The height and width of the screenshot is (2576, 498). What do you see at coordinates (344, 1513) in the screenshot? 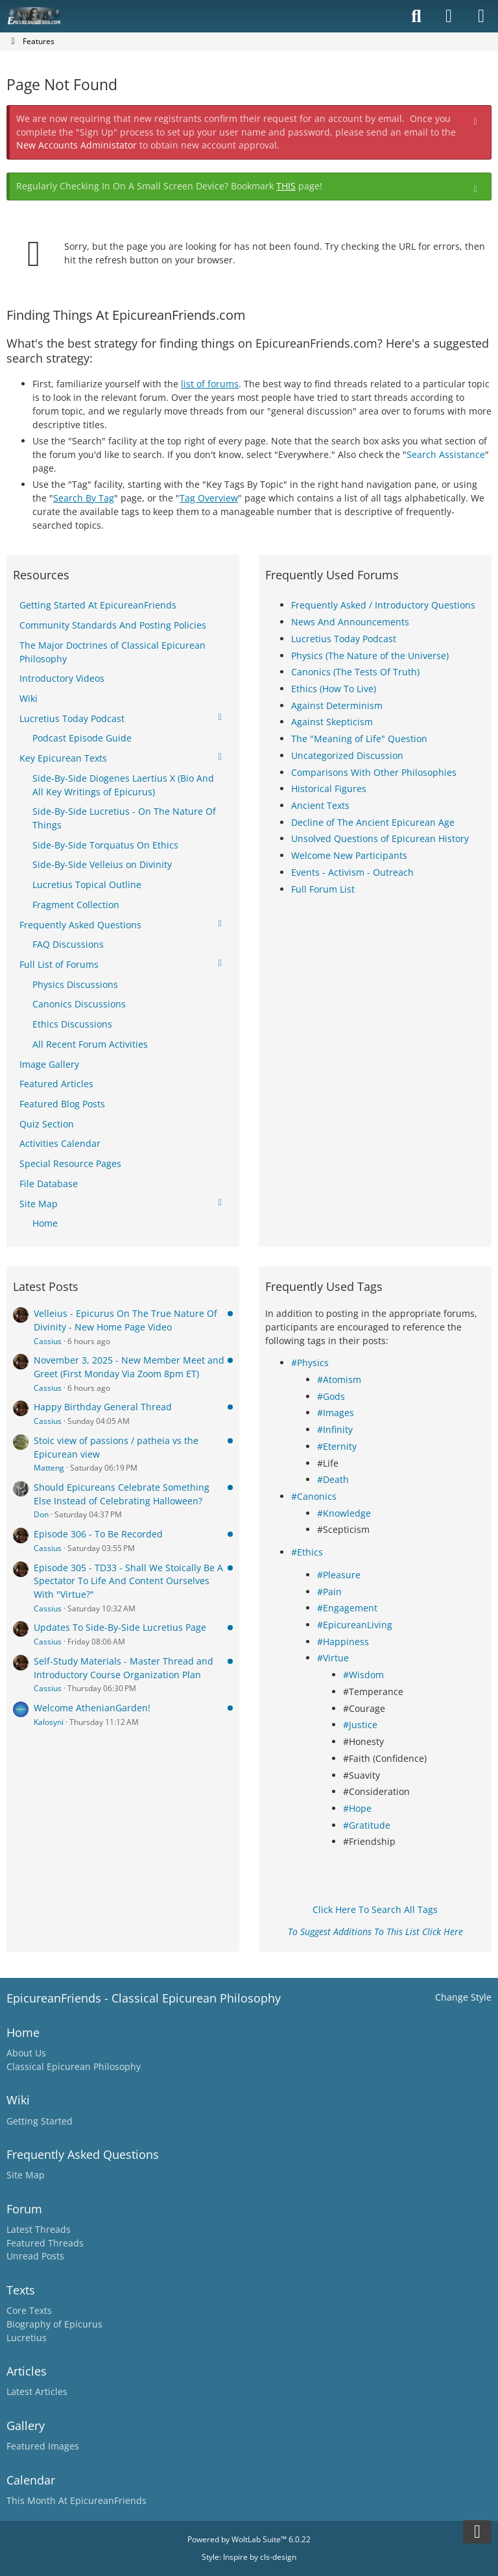
I see `#Knowledge` at bounding box center [344, 1513].